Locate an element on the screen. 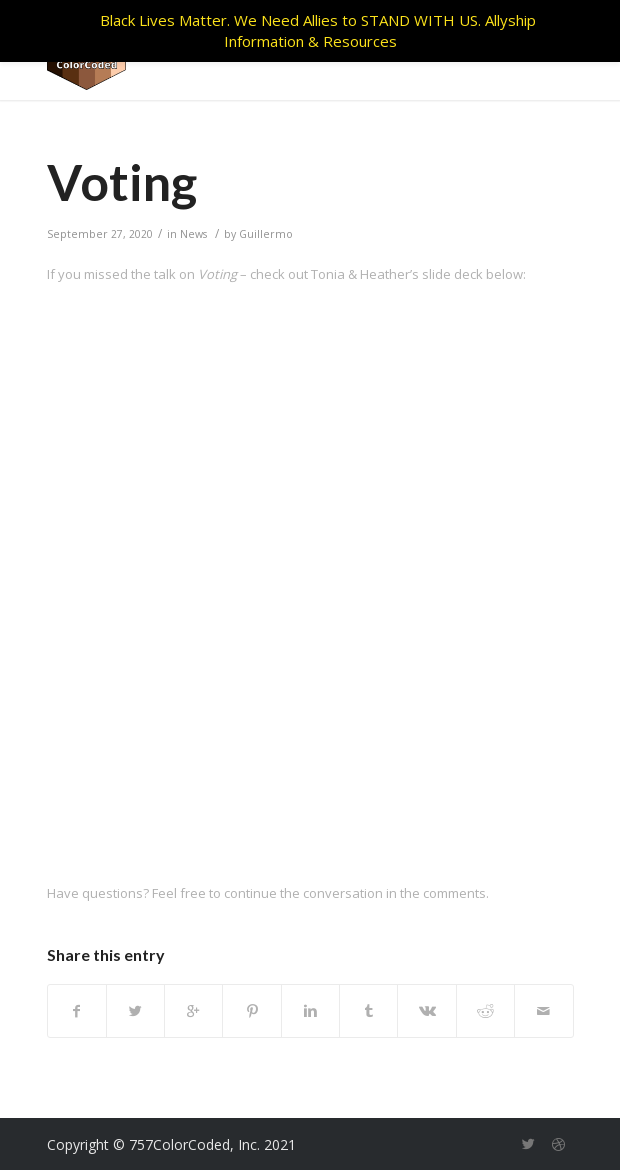  Guillermo is located at coordinates (266, 234).